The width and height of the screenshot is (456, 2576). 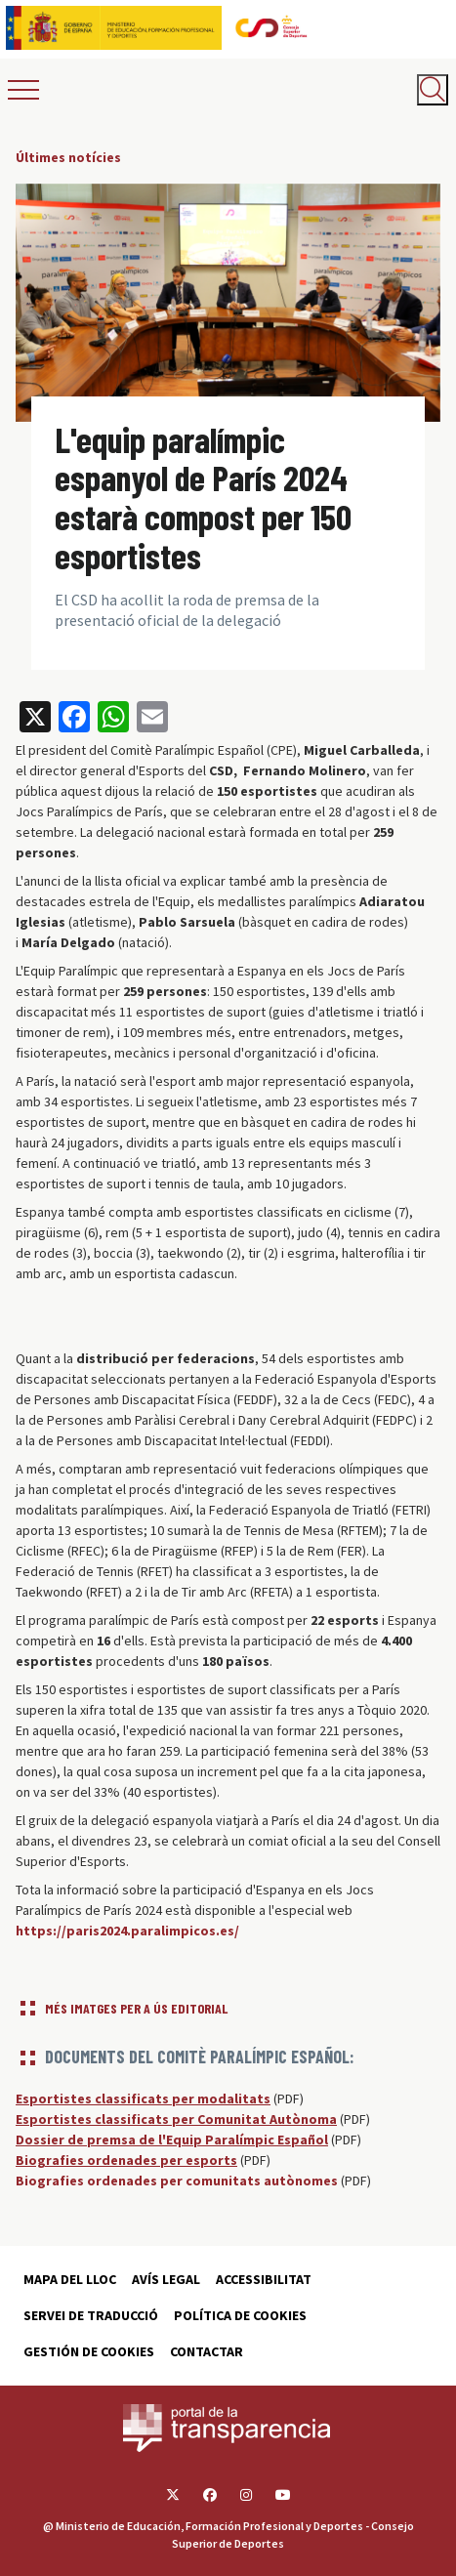 What do you see at coordinates (68, 157) in the screenshot?
I see `Últimes notícies` at bounding box center [68, 157].